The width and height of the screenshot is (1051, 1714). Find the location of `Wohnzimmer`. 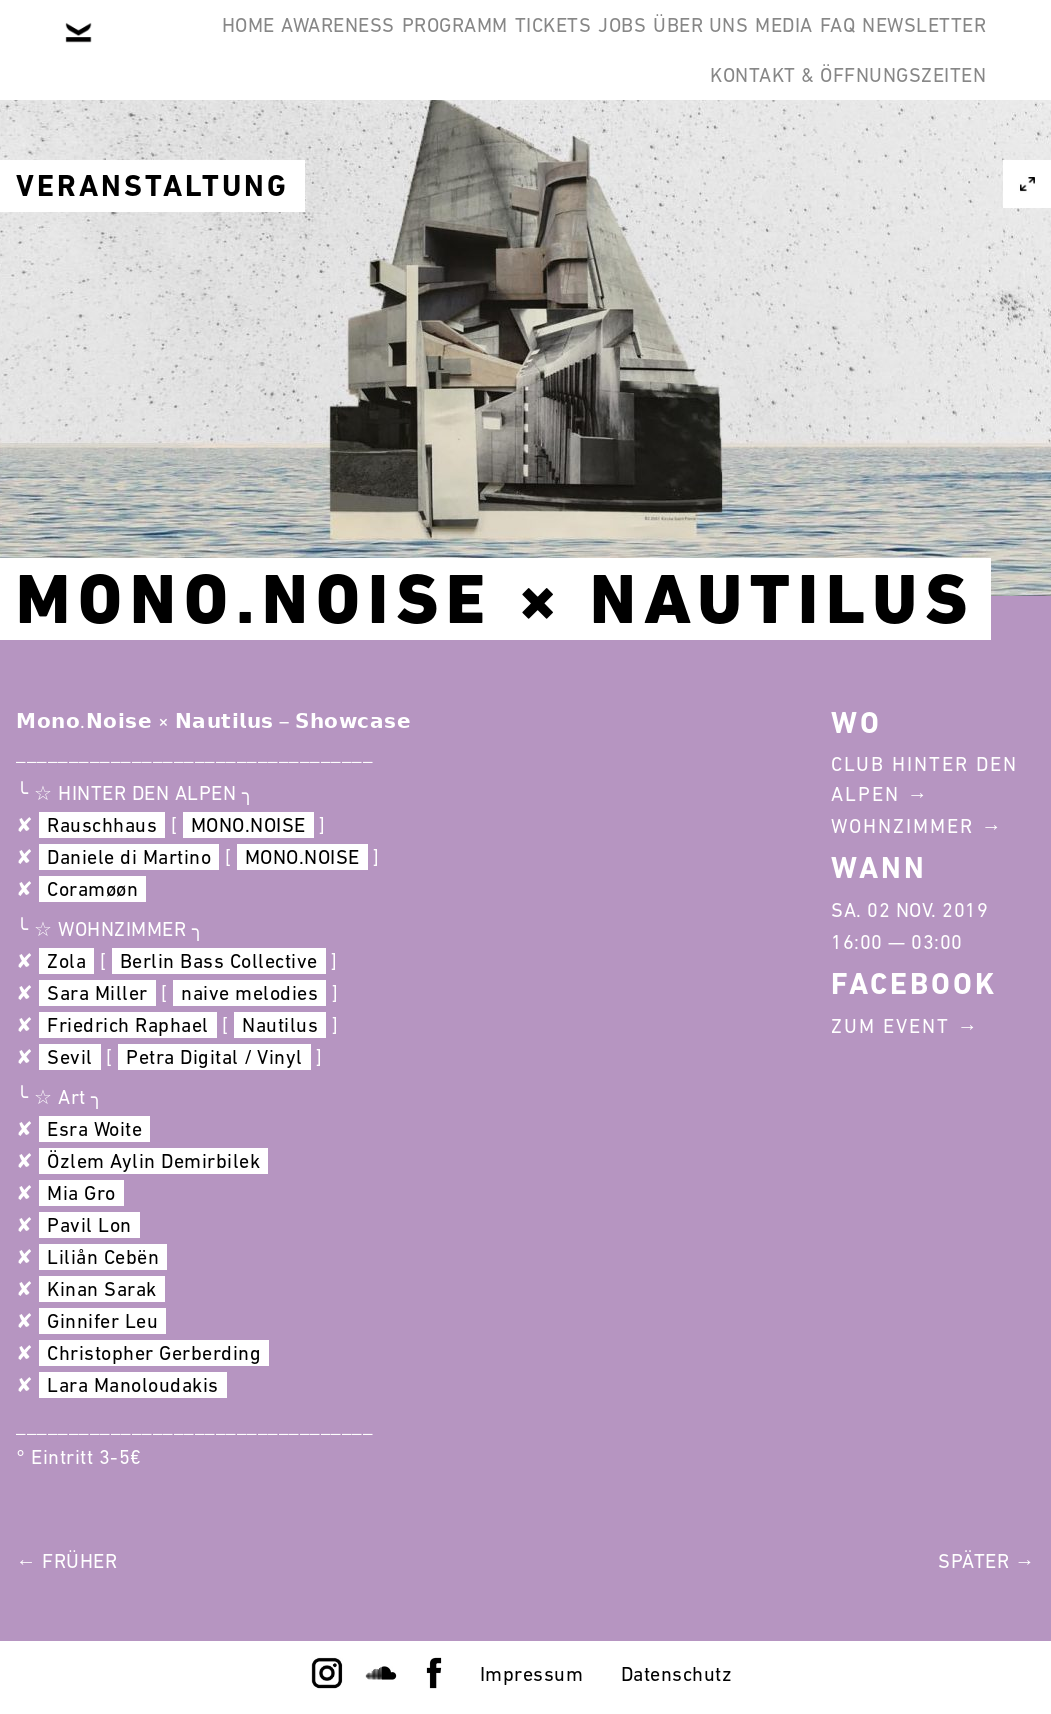

Wohnzimmer is located at coordinates (902, 826).